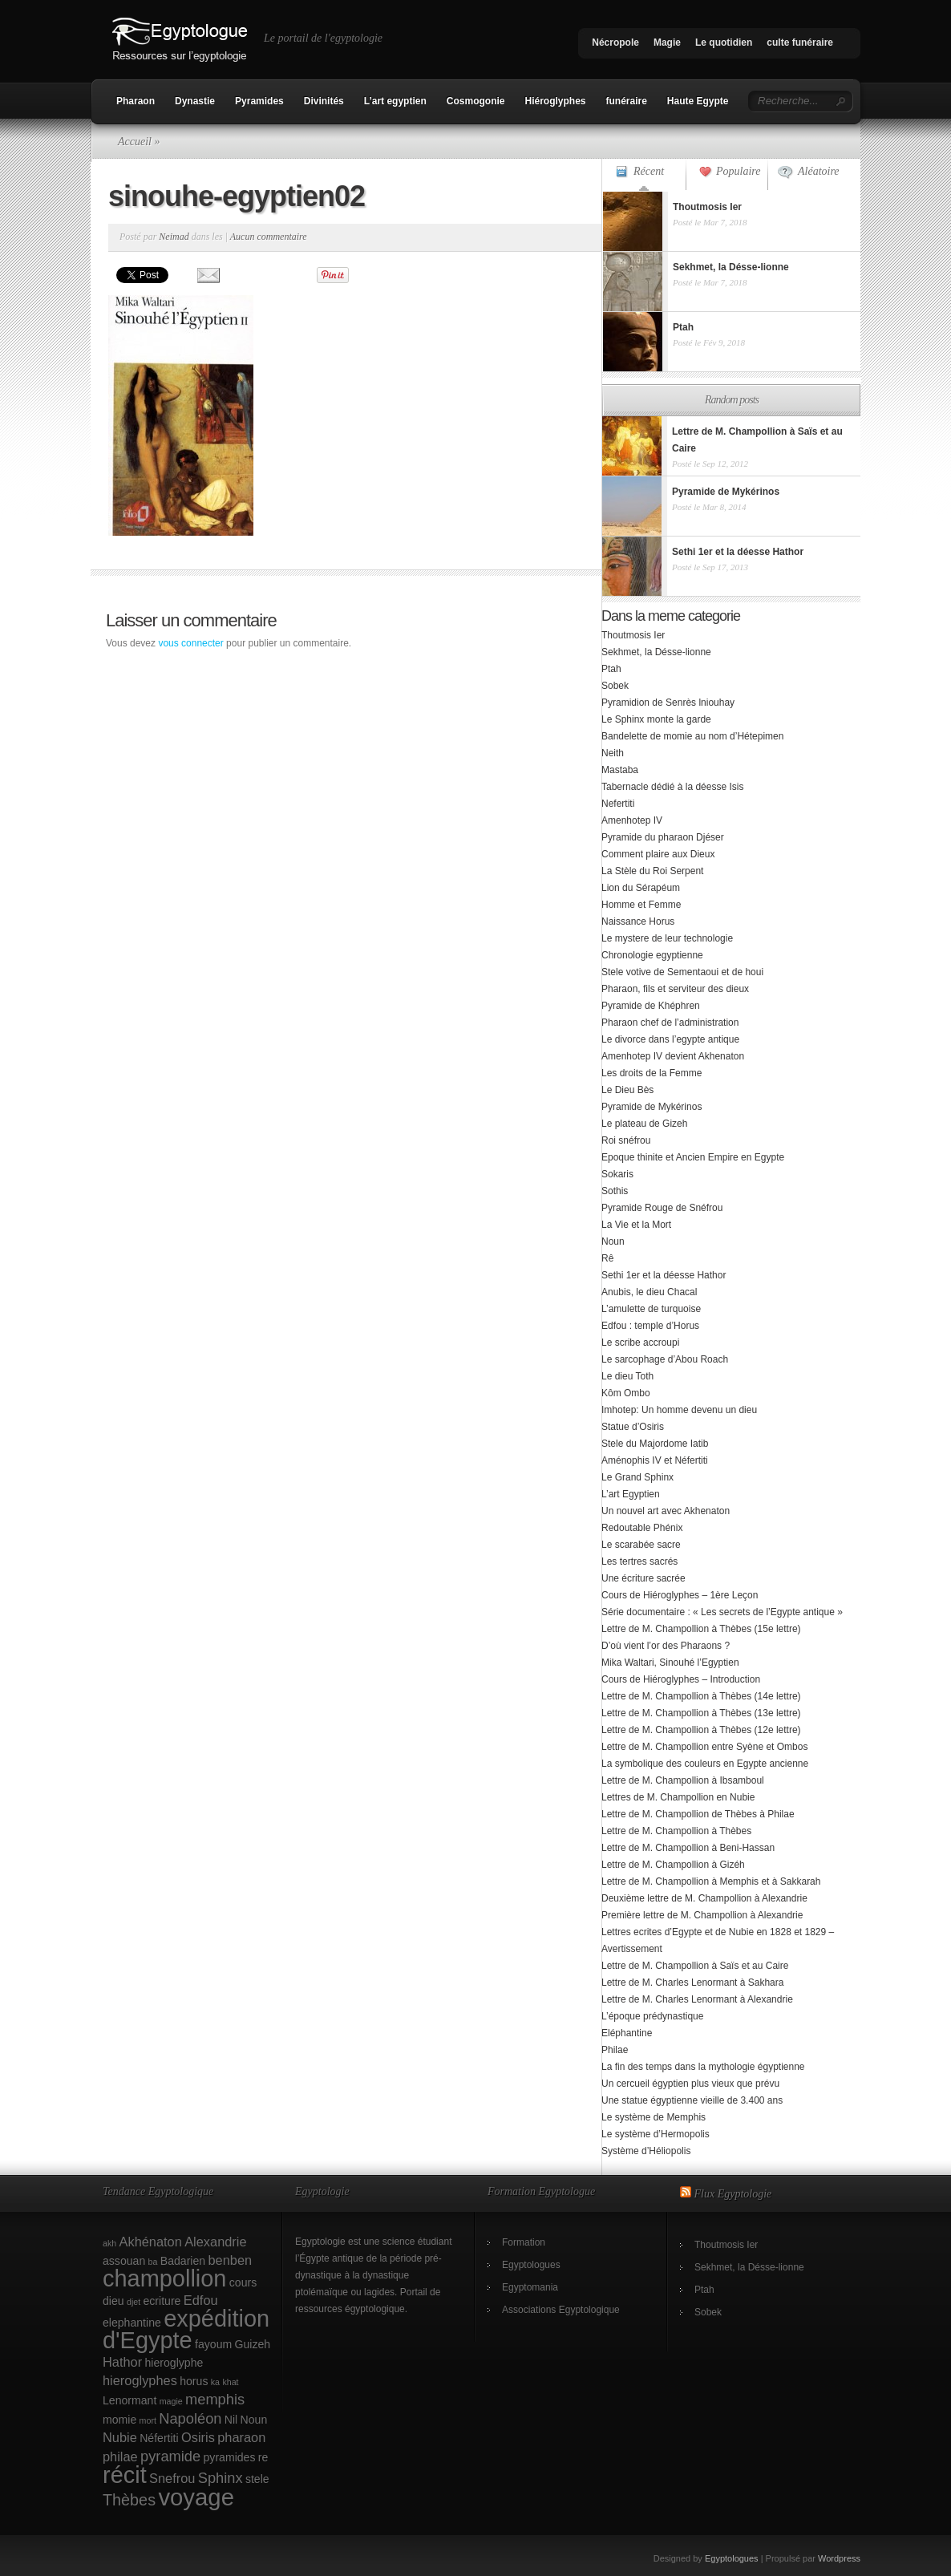 The width and height of the screenshot is (951, 2576). What do you see at coordinates (641, 1527) in the screenshot?
I see `Redoutable Phénix` at bounding box center [641, 1527].